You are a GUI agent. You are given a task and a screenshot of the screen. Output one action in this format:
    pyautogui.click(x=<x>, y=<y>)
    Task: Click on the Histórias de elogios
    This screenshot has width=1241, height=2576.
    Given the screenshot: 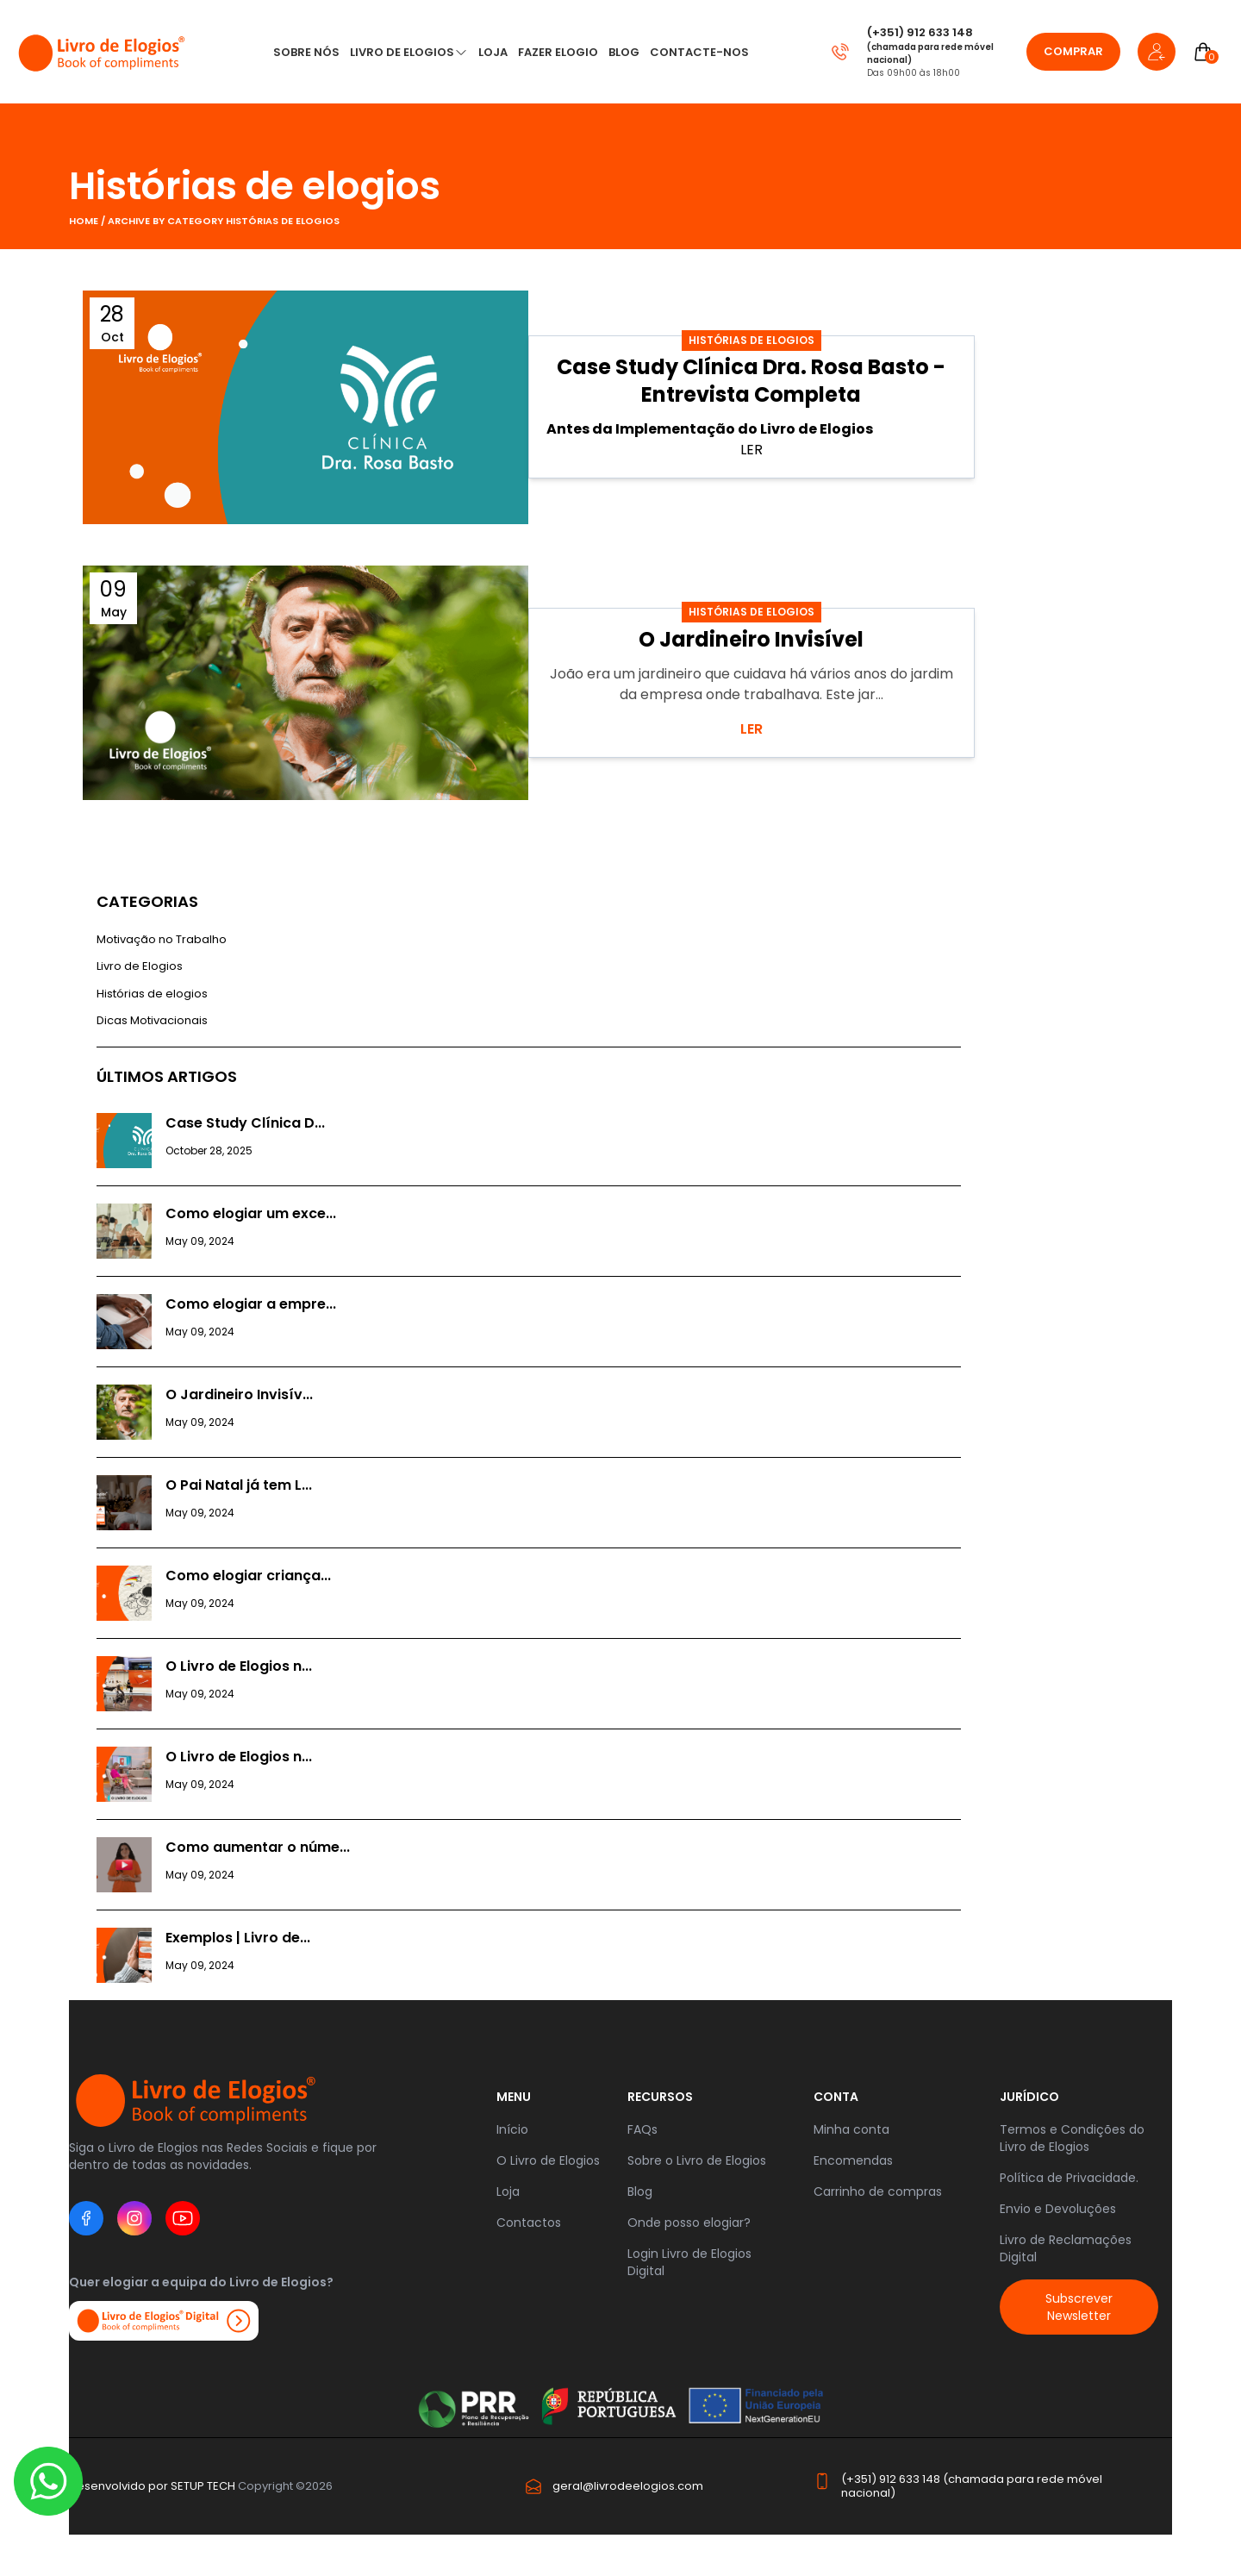 What is the action you would take?
    pyautogui.click(x=254, y=185)
    